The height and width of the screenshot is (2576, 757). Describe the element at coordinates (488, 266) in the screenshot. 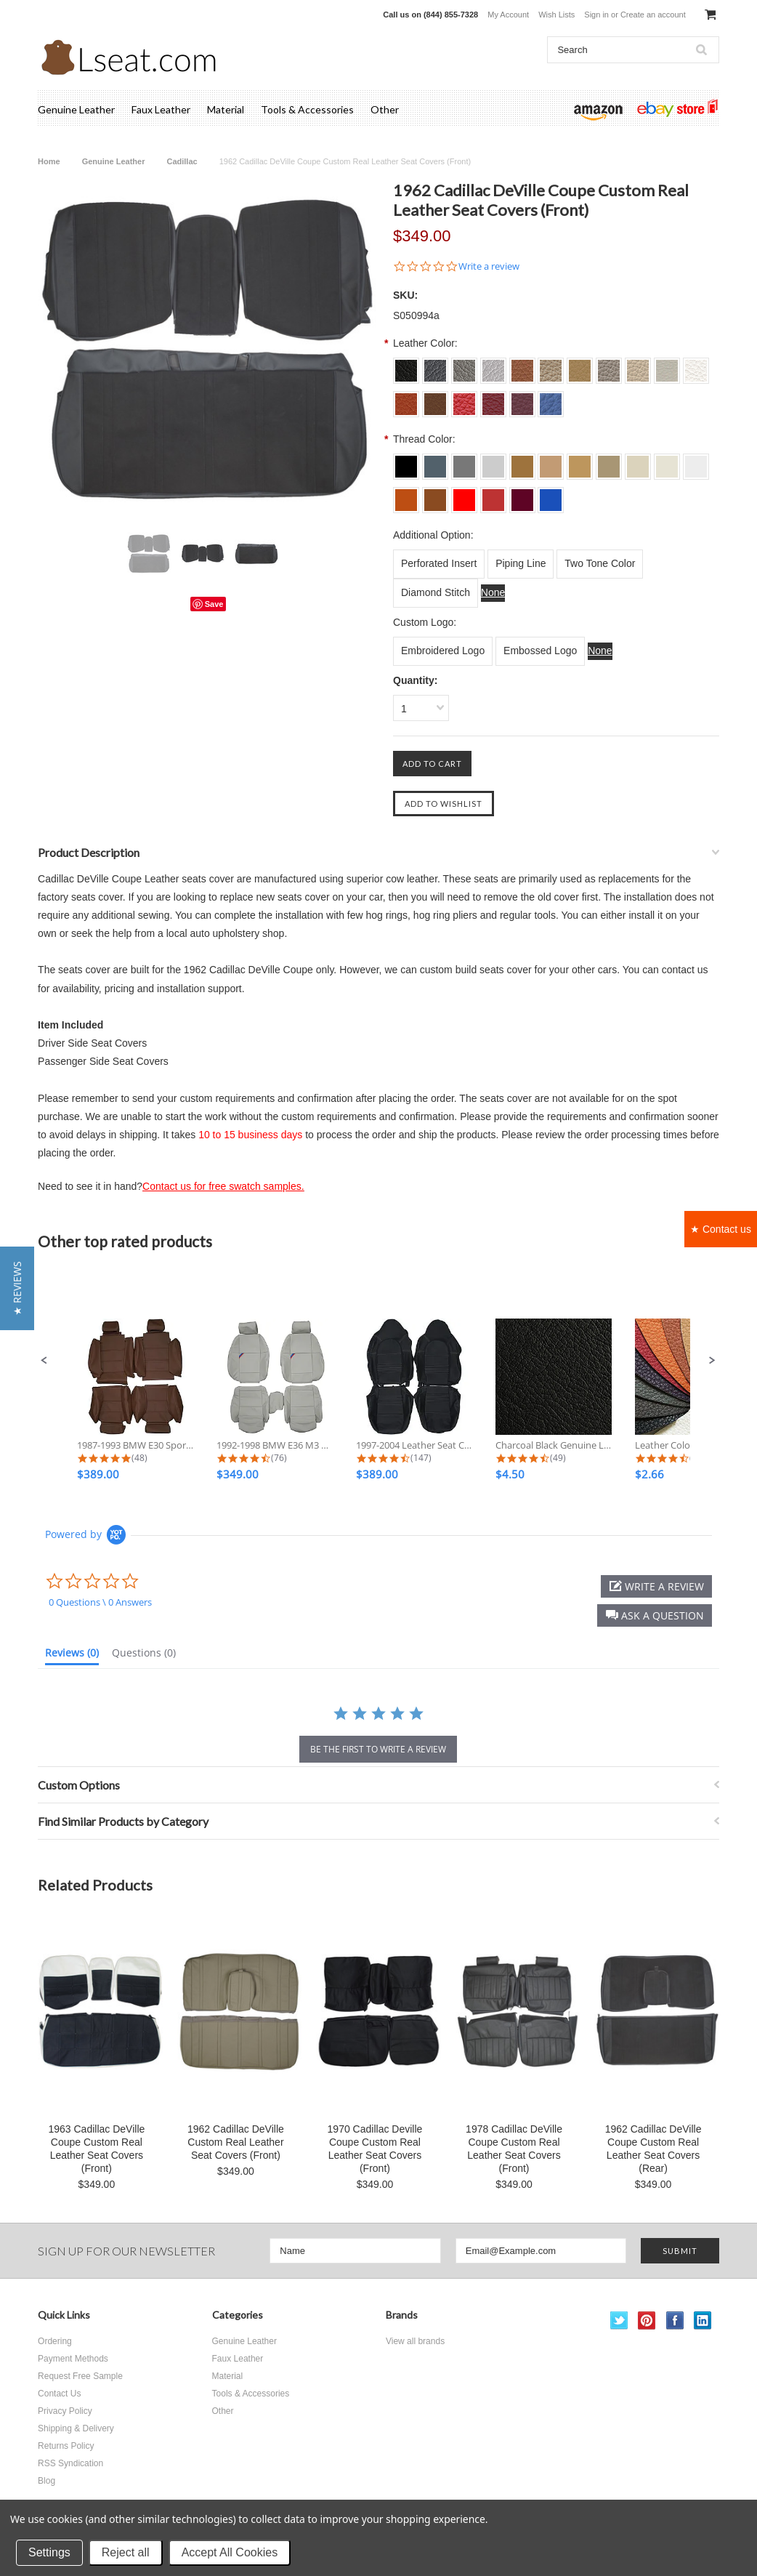

I see `Write a review` at that location.